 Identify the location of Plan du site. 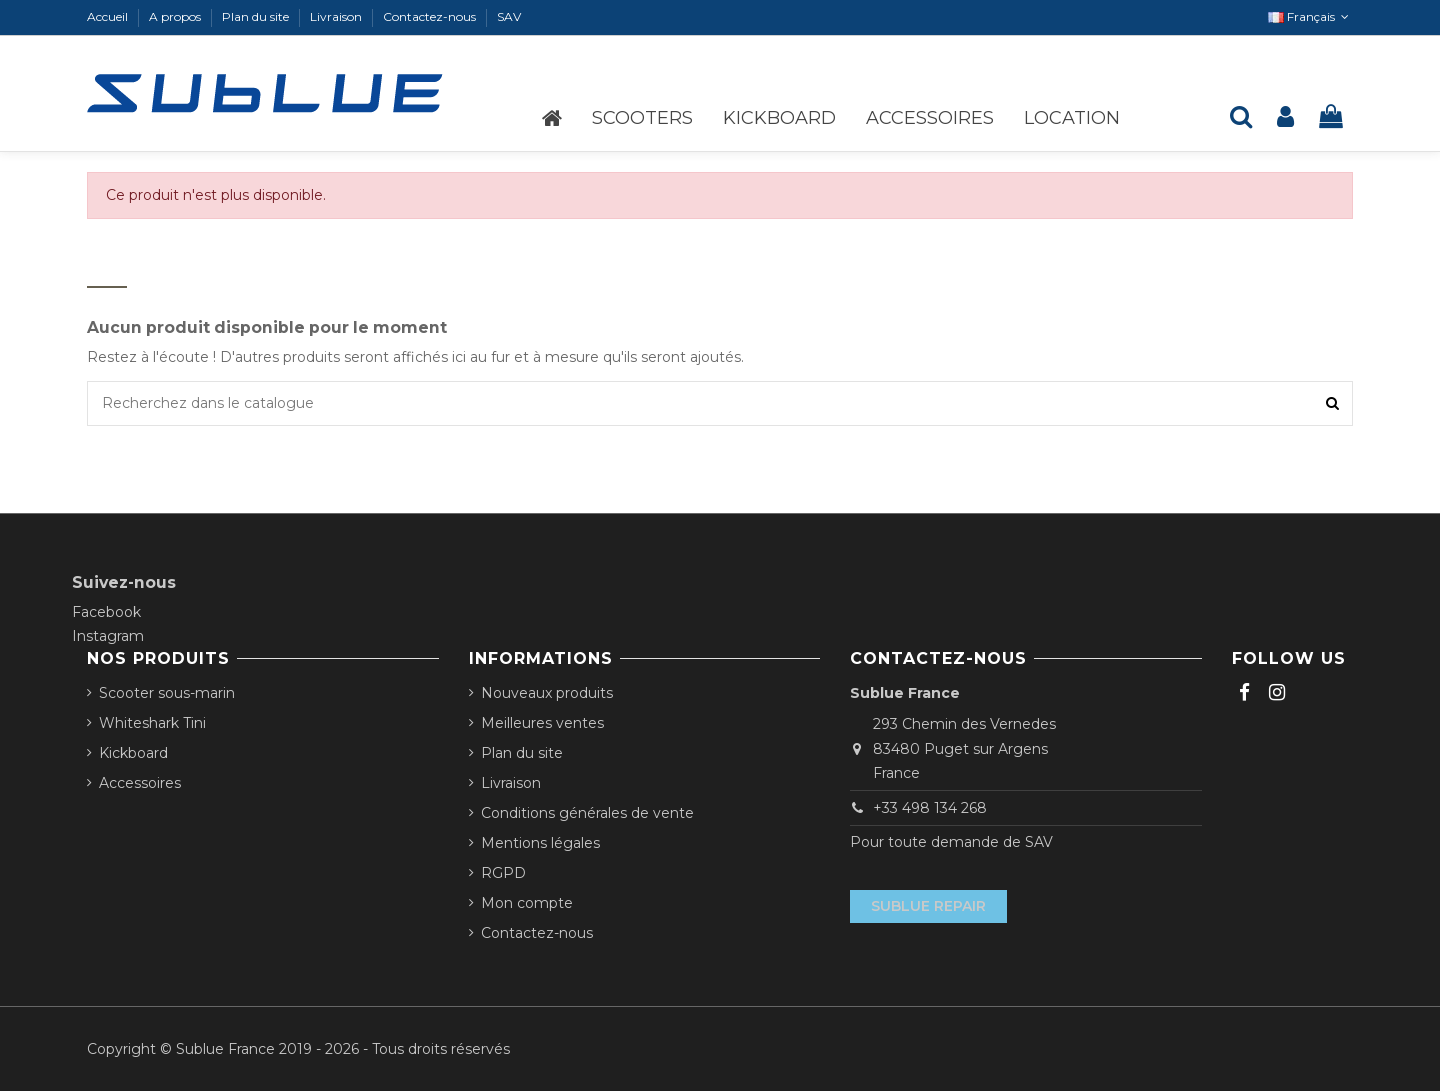
(257, 16).